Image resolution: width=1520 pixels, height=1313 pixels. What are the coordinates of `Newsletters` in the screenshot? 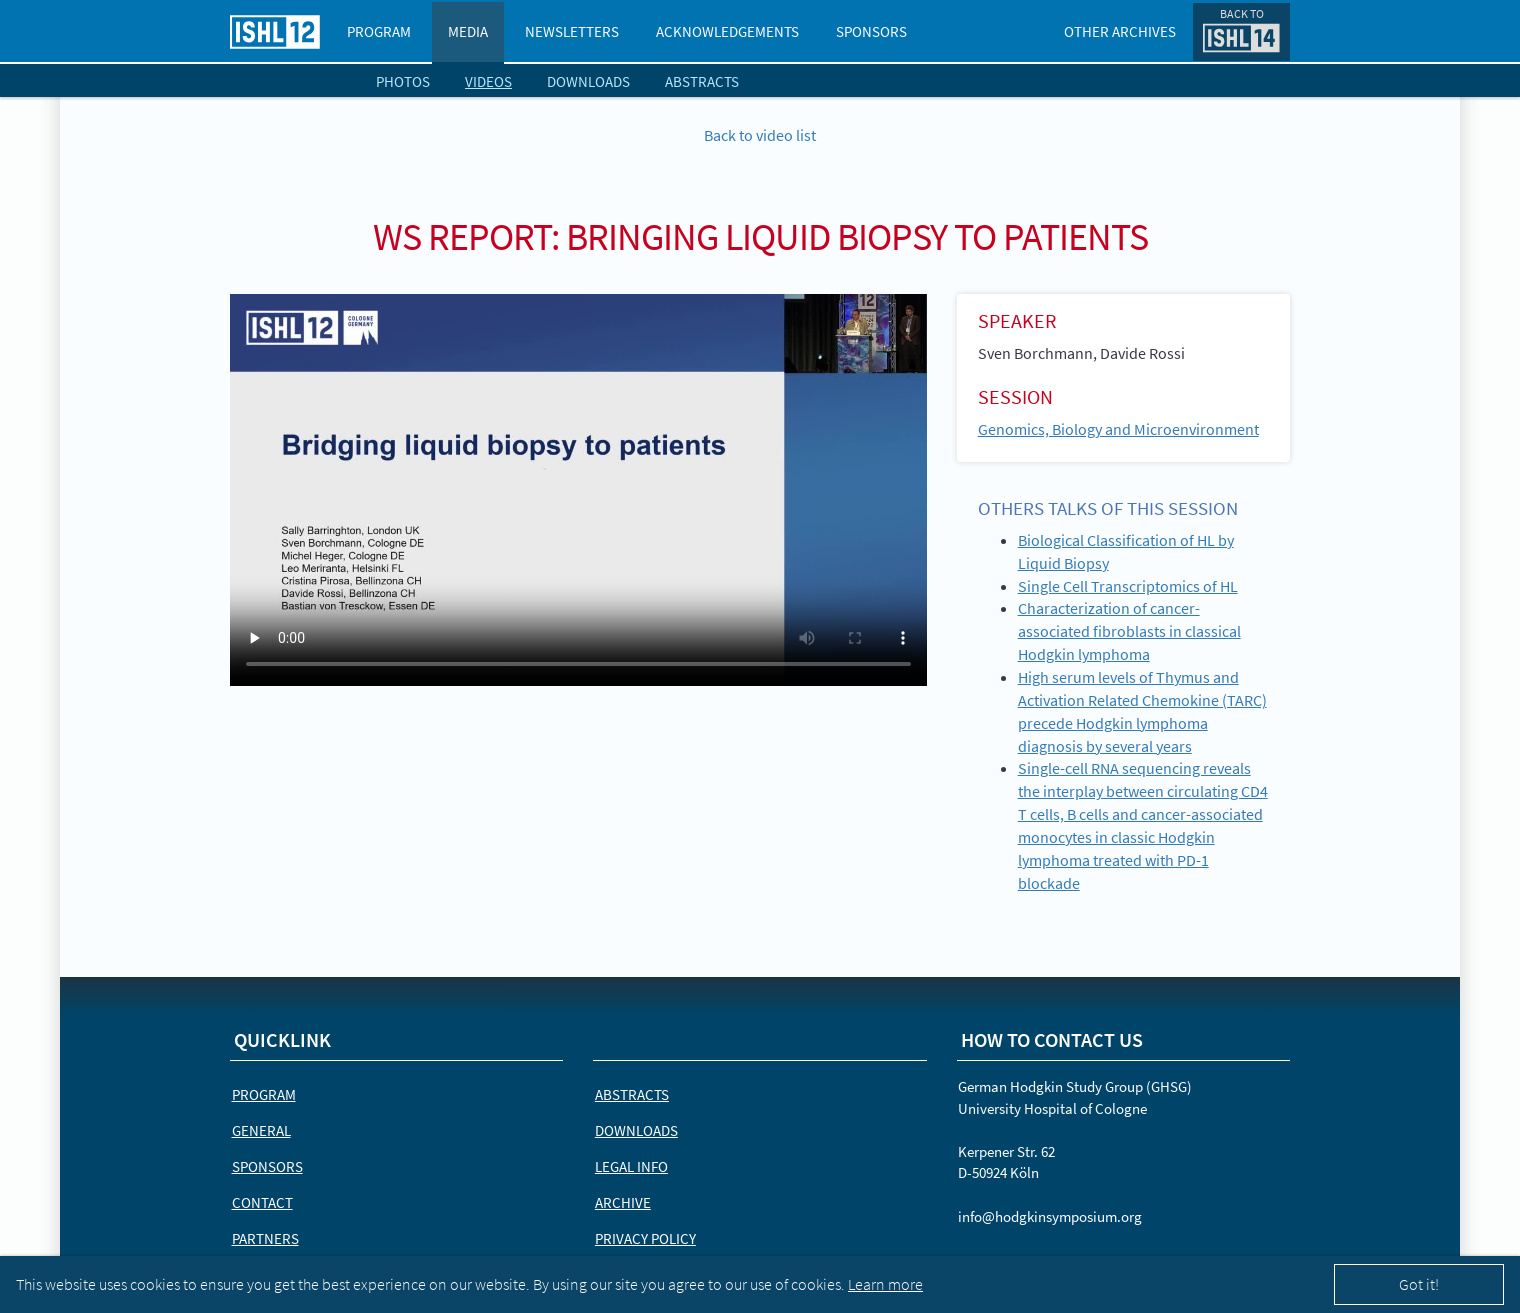 It's located at (572, 31).